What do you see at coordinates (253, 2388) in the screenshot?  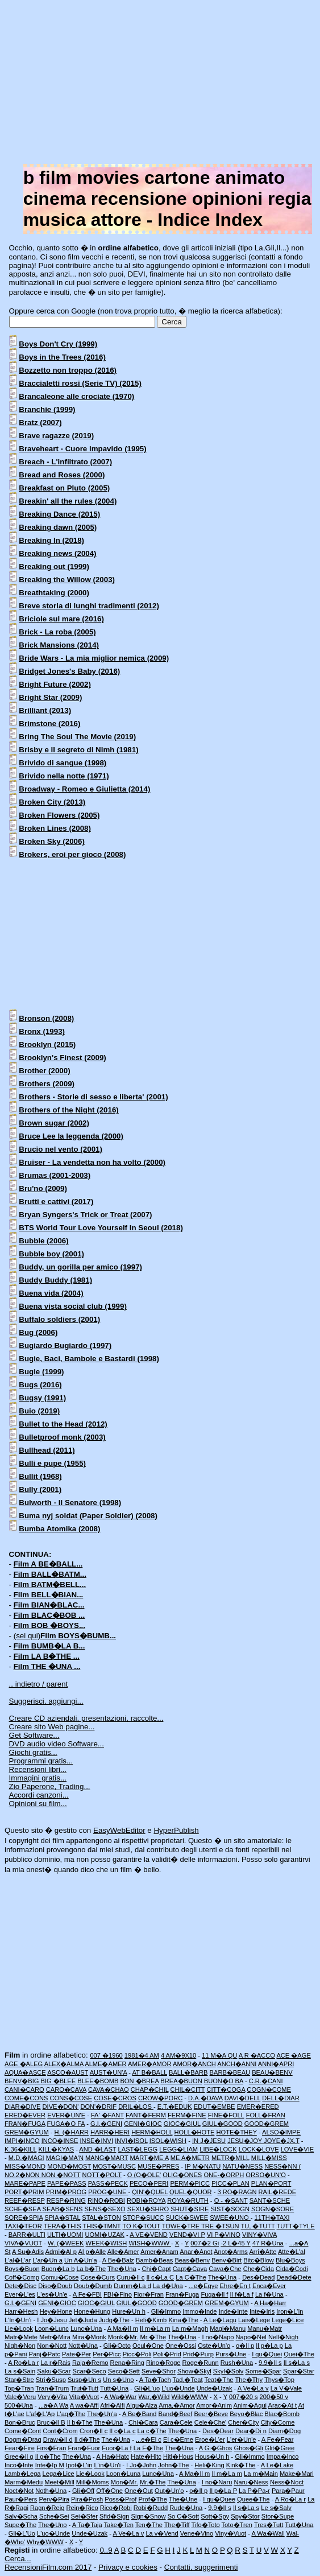 I see `A Ve�La v` at bounding box center [253, 2388].